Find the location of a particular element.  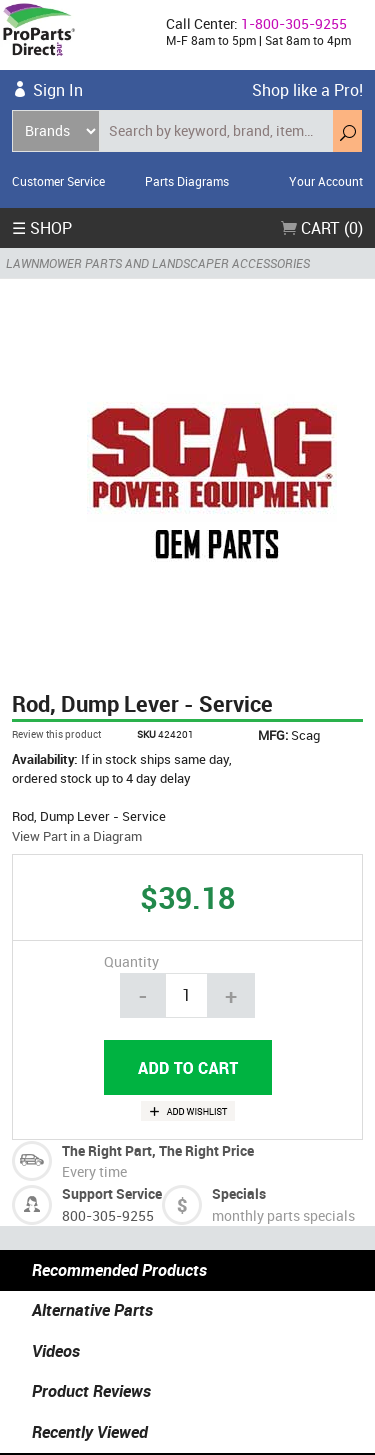

View Part in a Diagram is located at coordinates (77, 836).